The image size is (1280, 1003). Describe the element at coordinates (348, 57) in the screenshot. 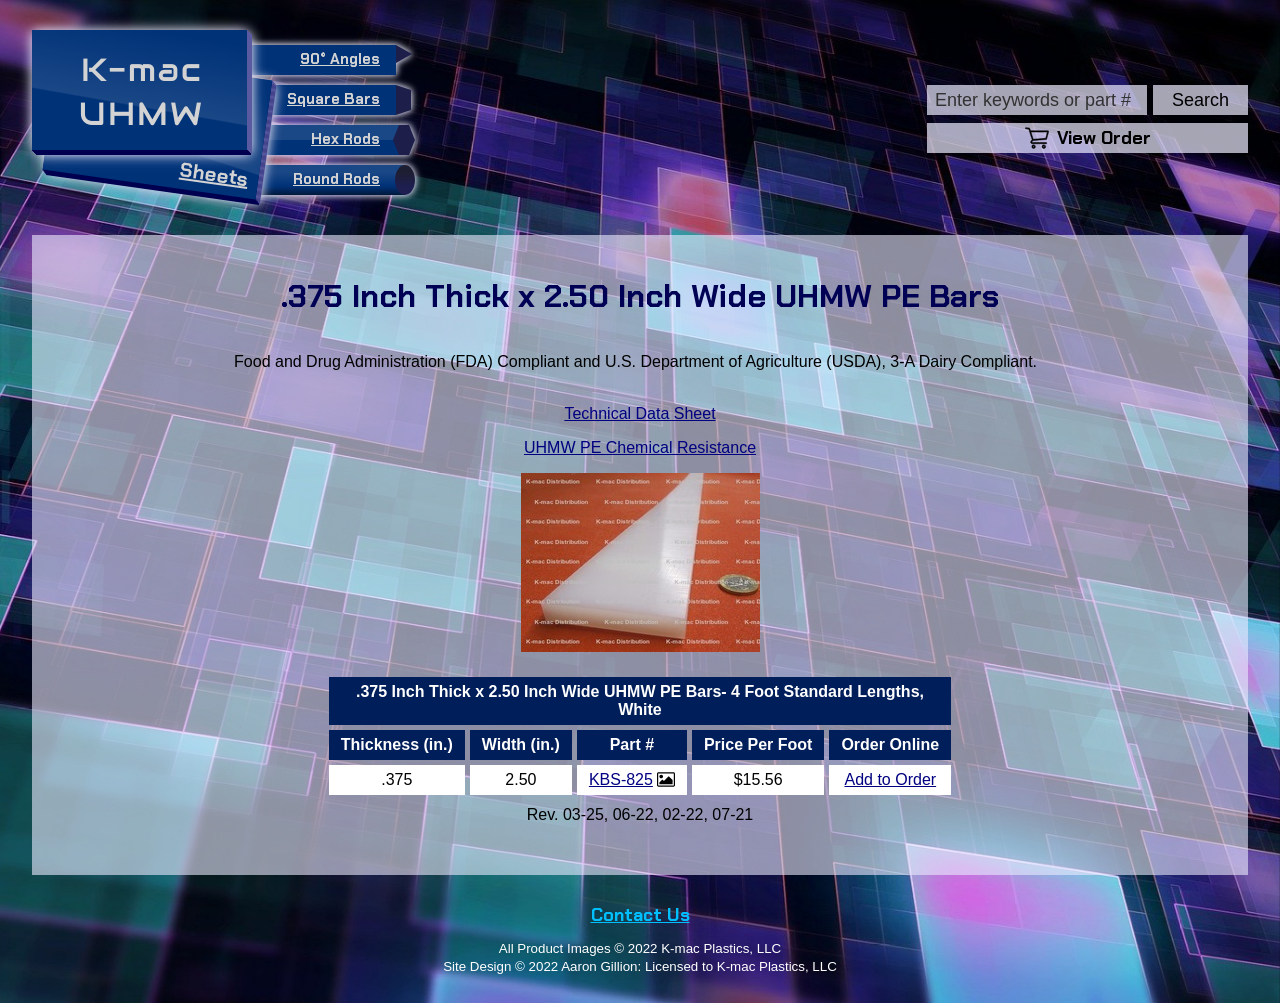

I see `90° Angles` at that location.